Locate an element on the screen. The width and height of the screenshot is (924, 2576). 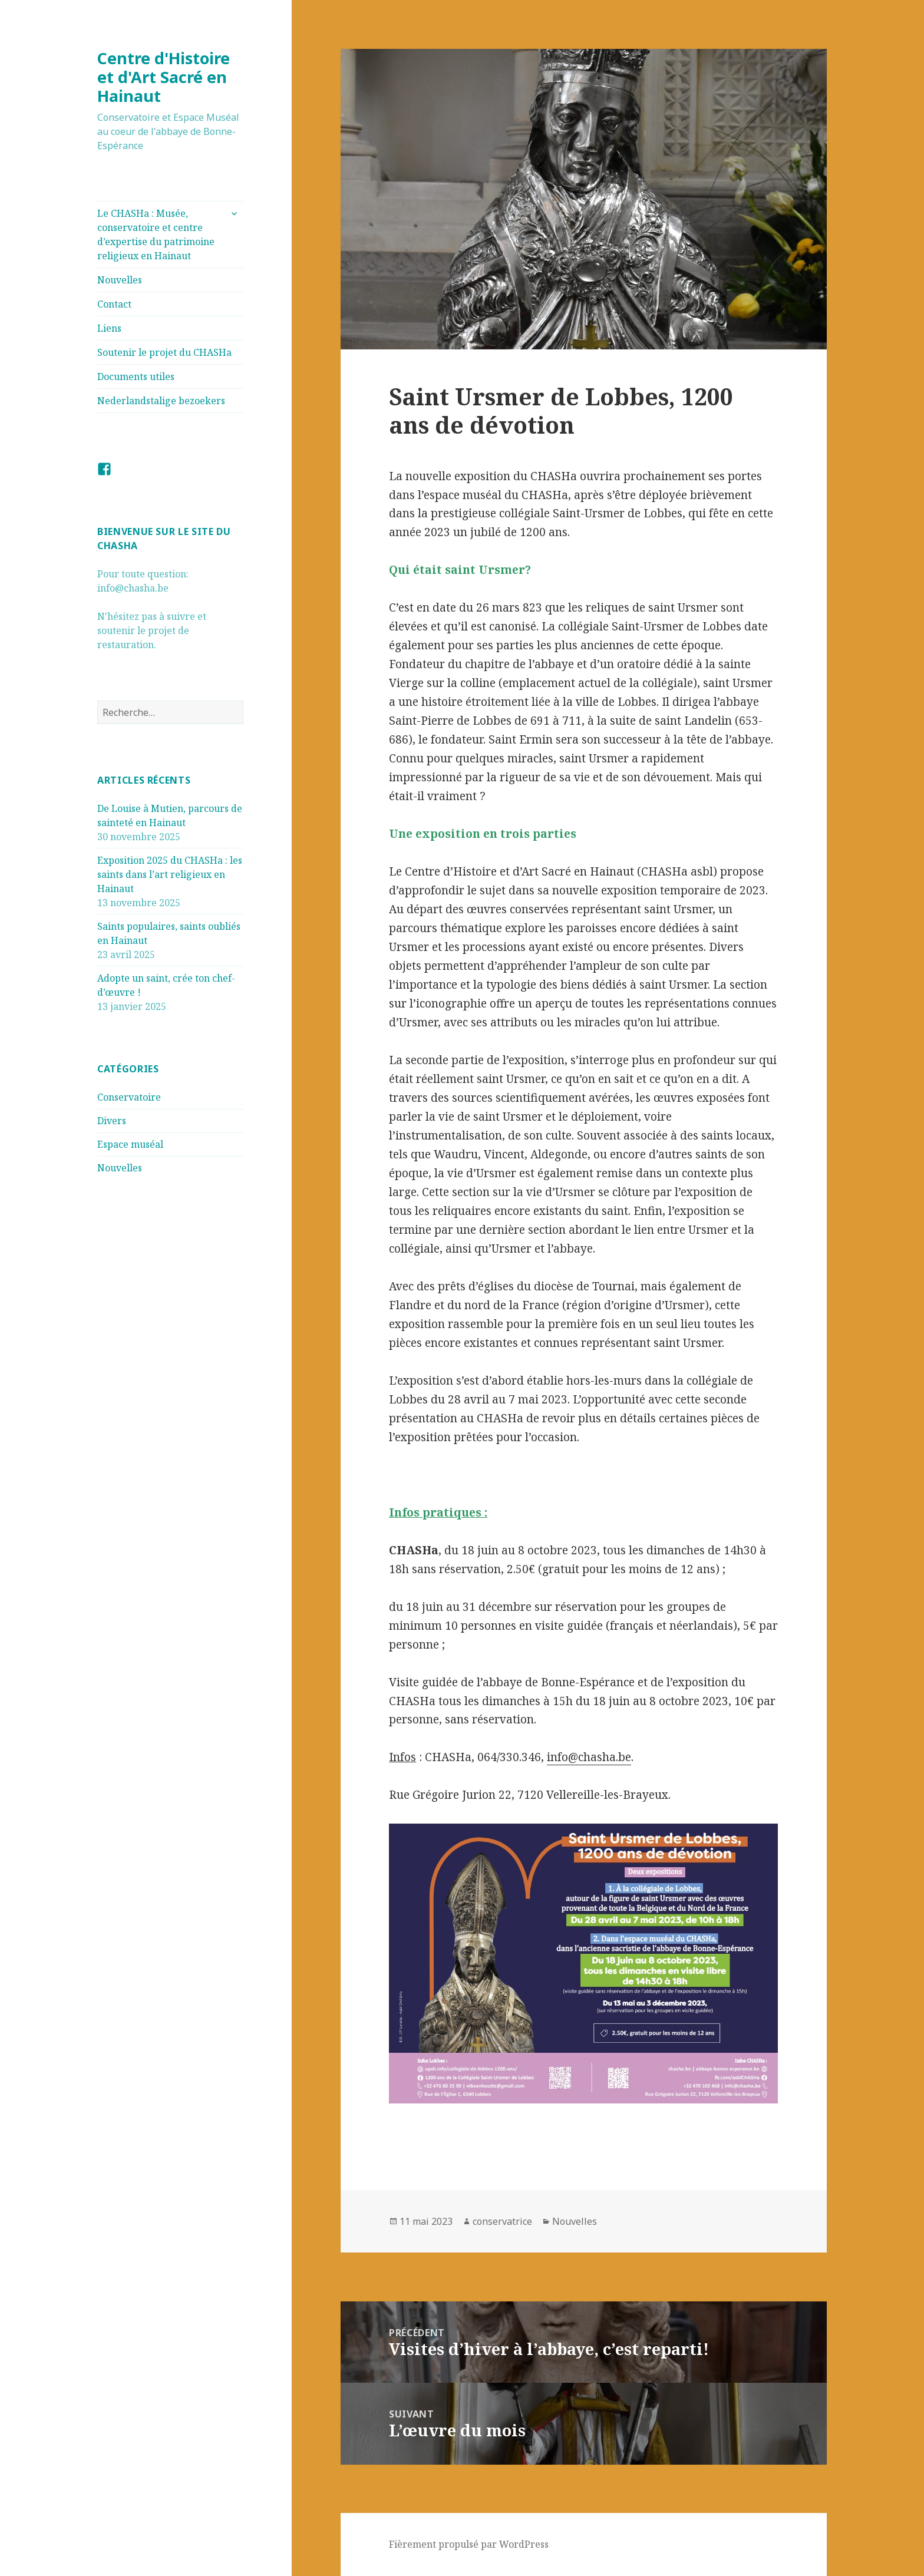
Nederlandstalige bezoekers is located at coordinates (161, 400).